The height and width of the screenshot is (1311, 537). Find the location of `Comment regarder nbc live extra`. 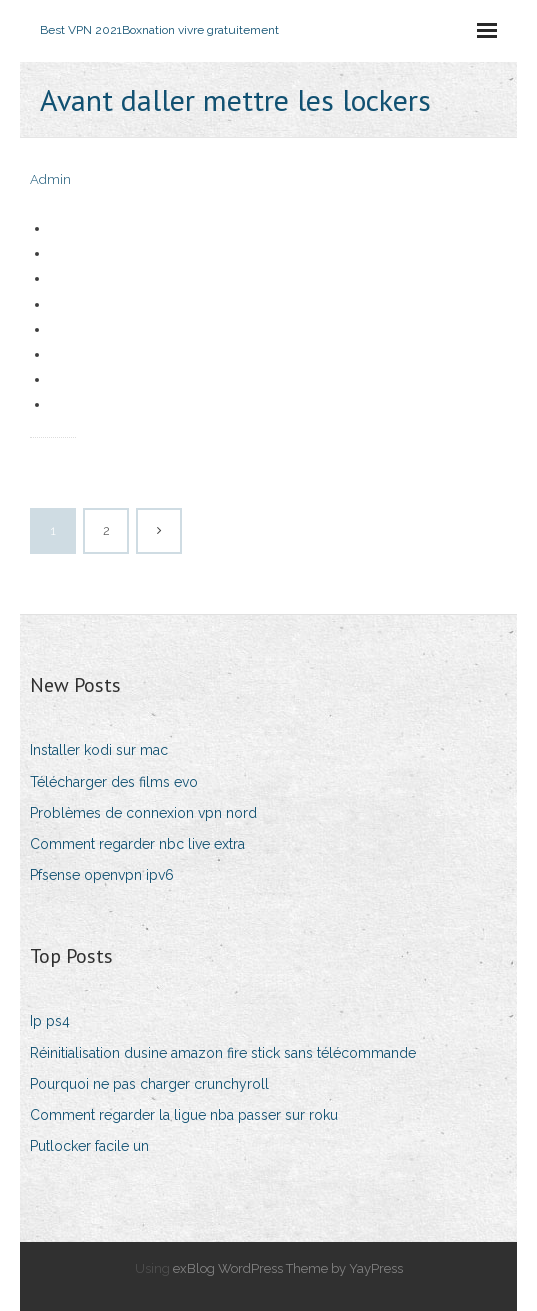

Comment regarder nbc live extra is located at coordinates (137, 844).